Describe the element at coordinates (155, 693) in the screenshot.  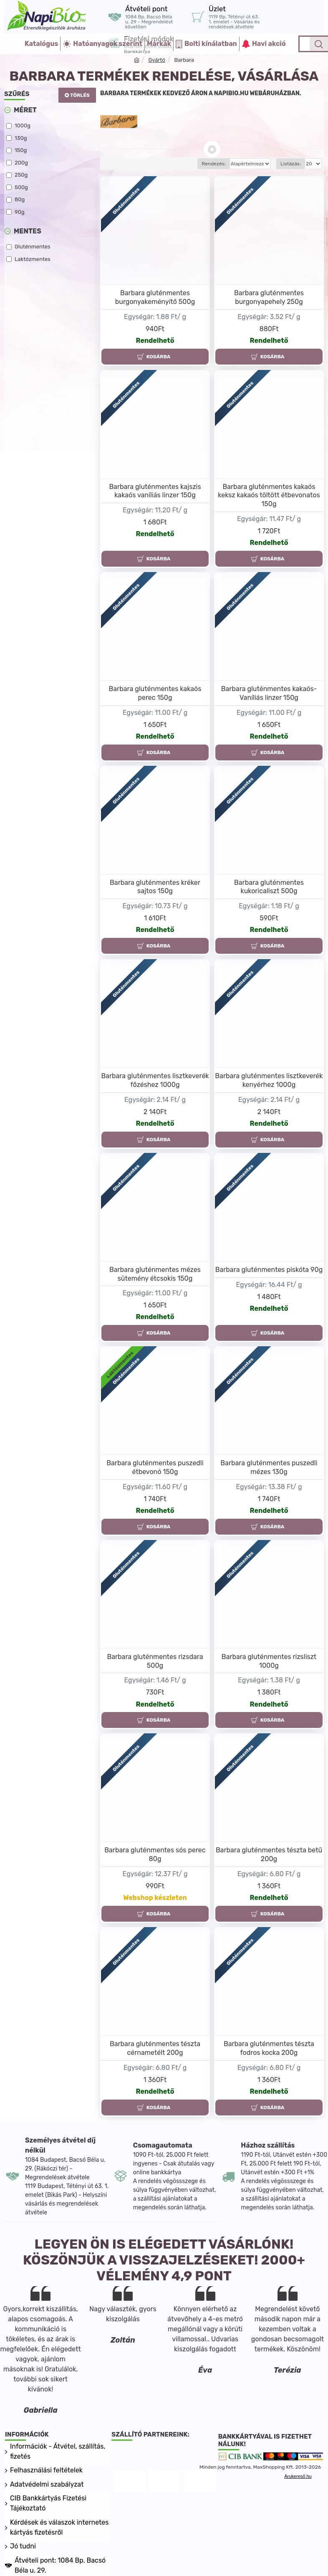
I see `Barbara gluténmentes kakaós perec 150g` at that location.